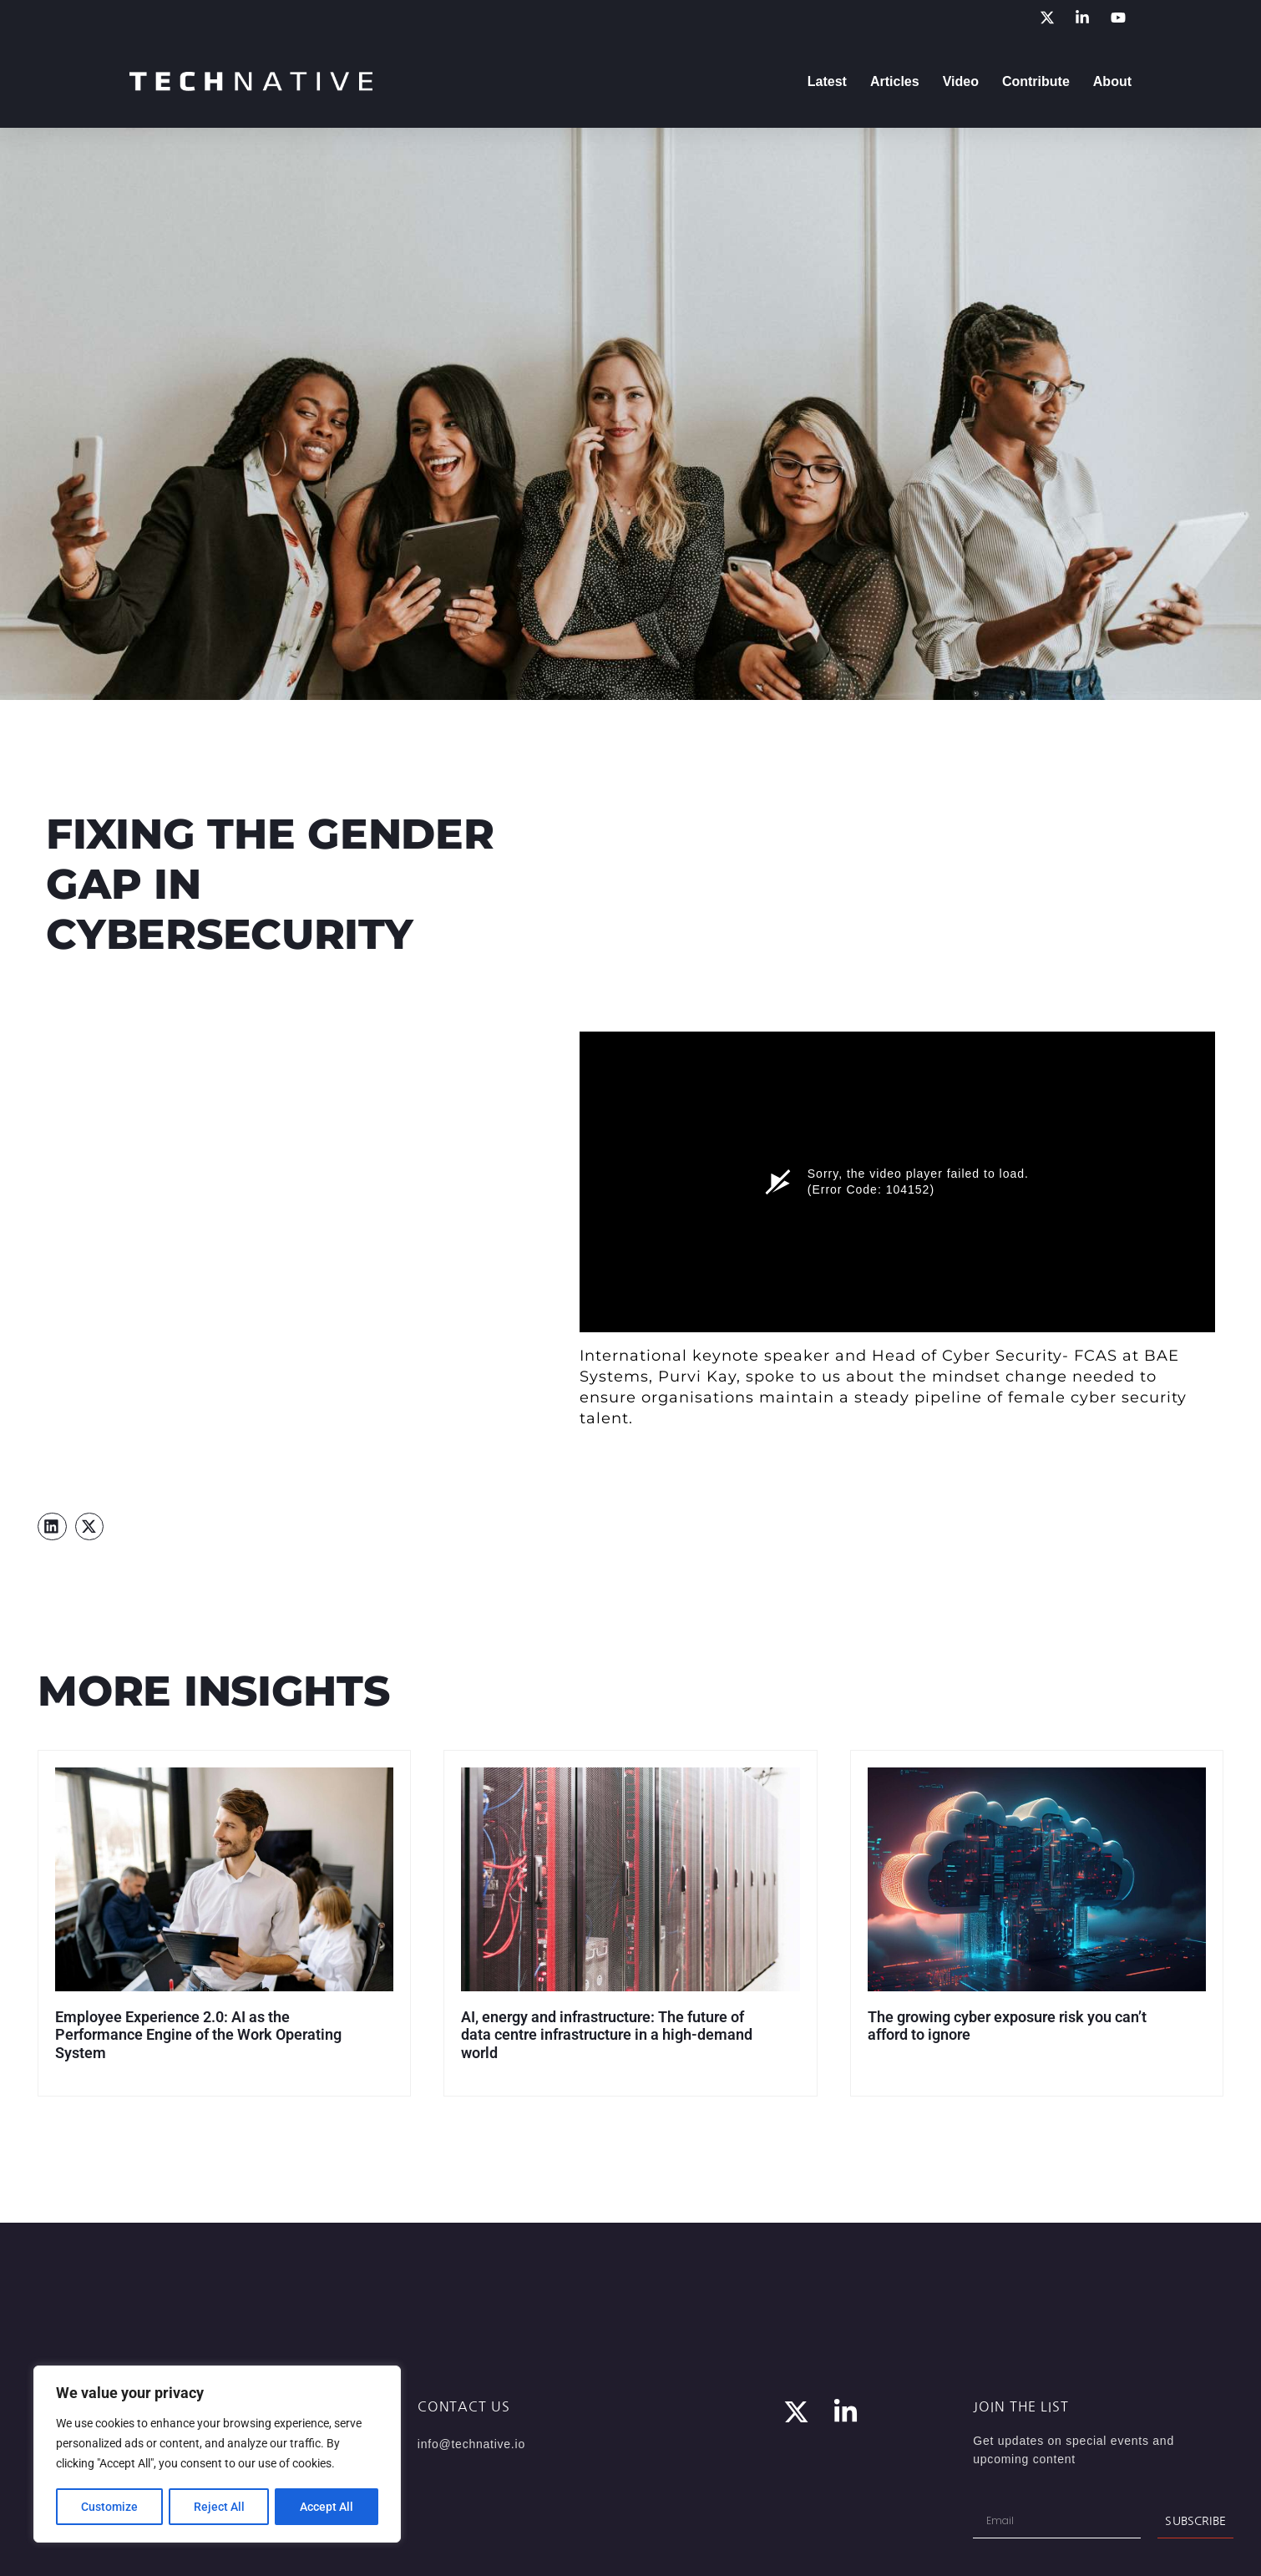 The height and width of the screenshot is (2576, 1261). Describe the element at coordinates (327, 2506) in the screenshot. I see `Accept All` at that location.